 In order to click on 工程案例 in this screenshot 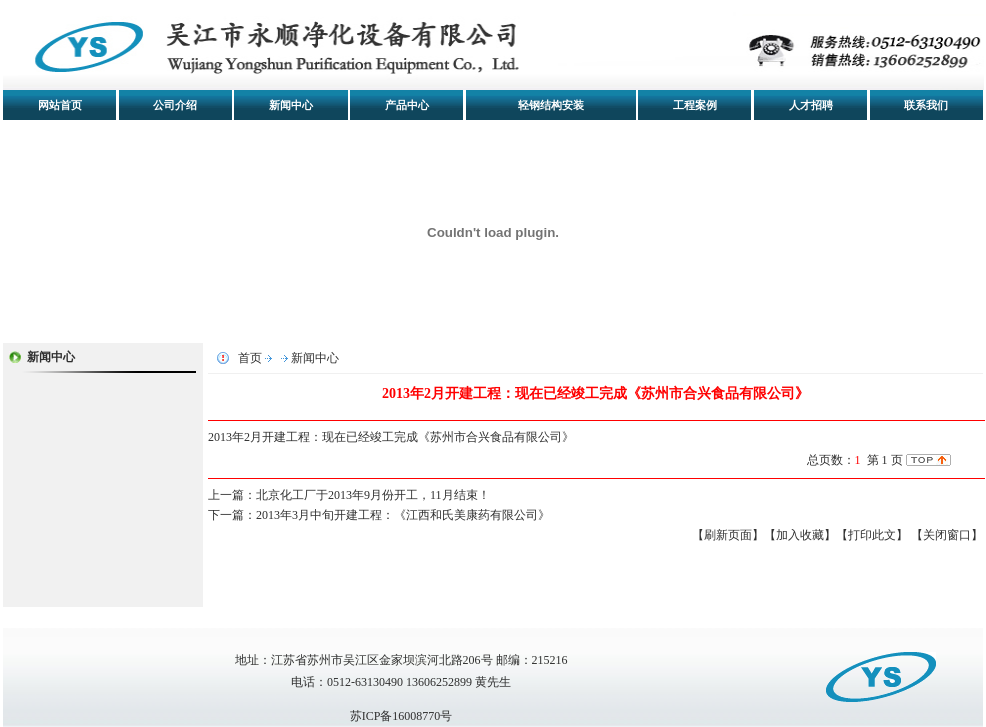, I will do `click(695, 105)`.